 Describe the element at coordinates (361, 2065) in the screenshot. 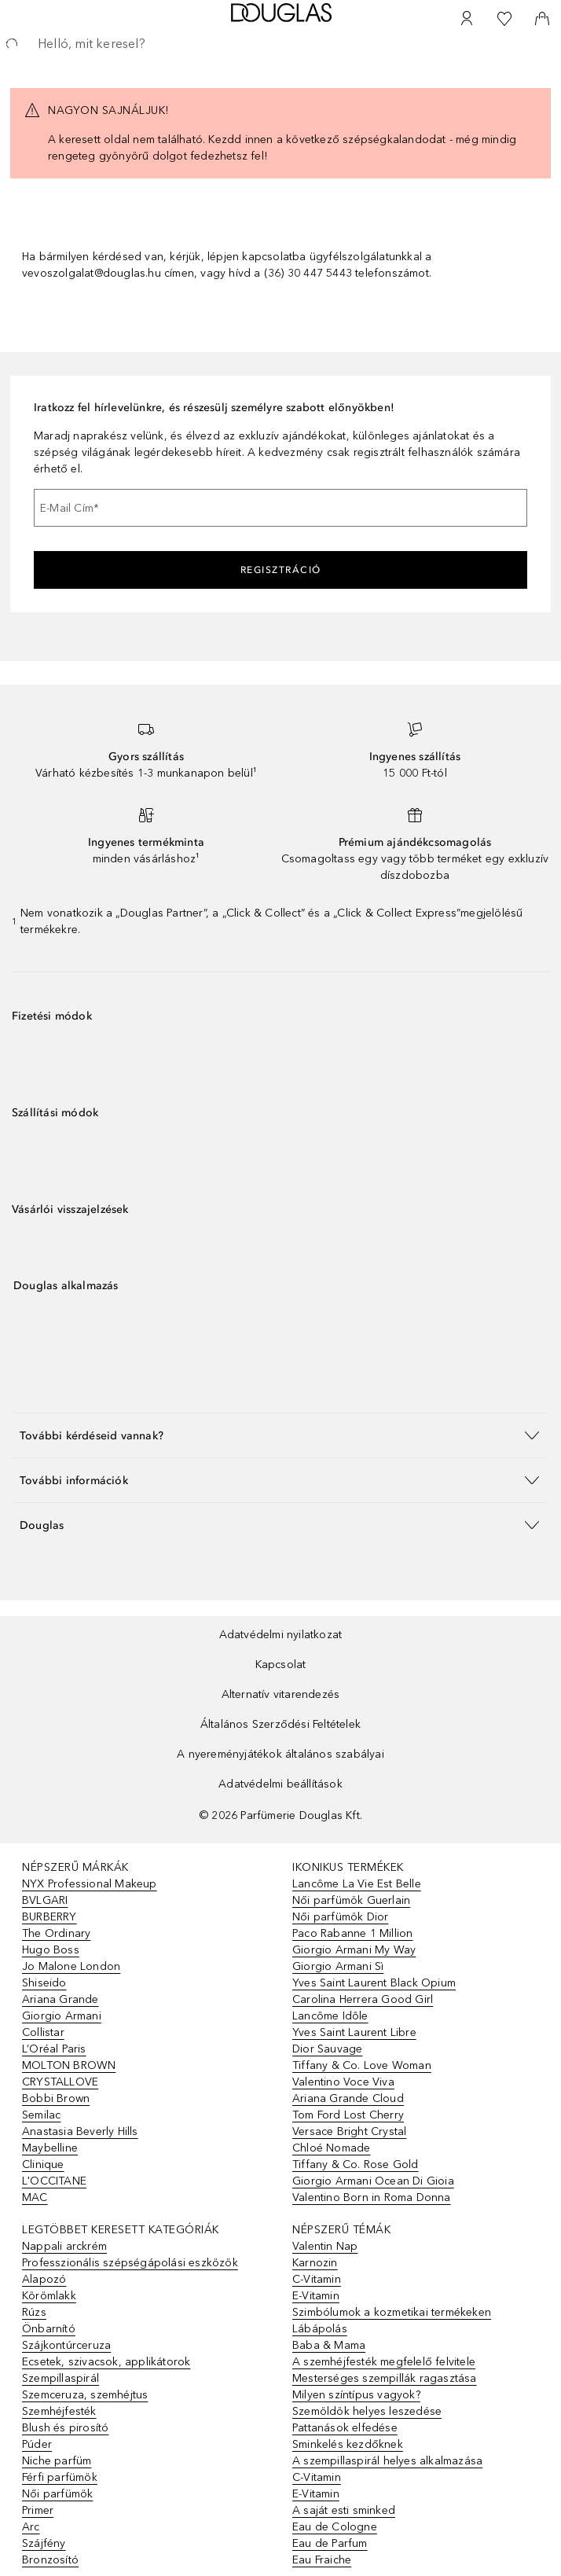

I see `Tiffany & Co. Love Woman` at that location.